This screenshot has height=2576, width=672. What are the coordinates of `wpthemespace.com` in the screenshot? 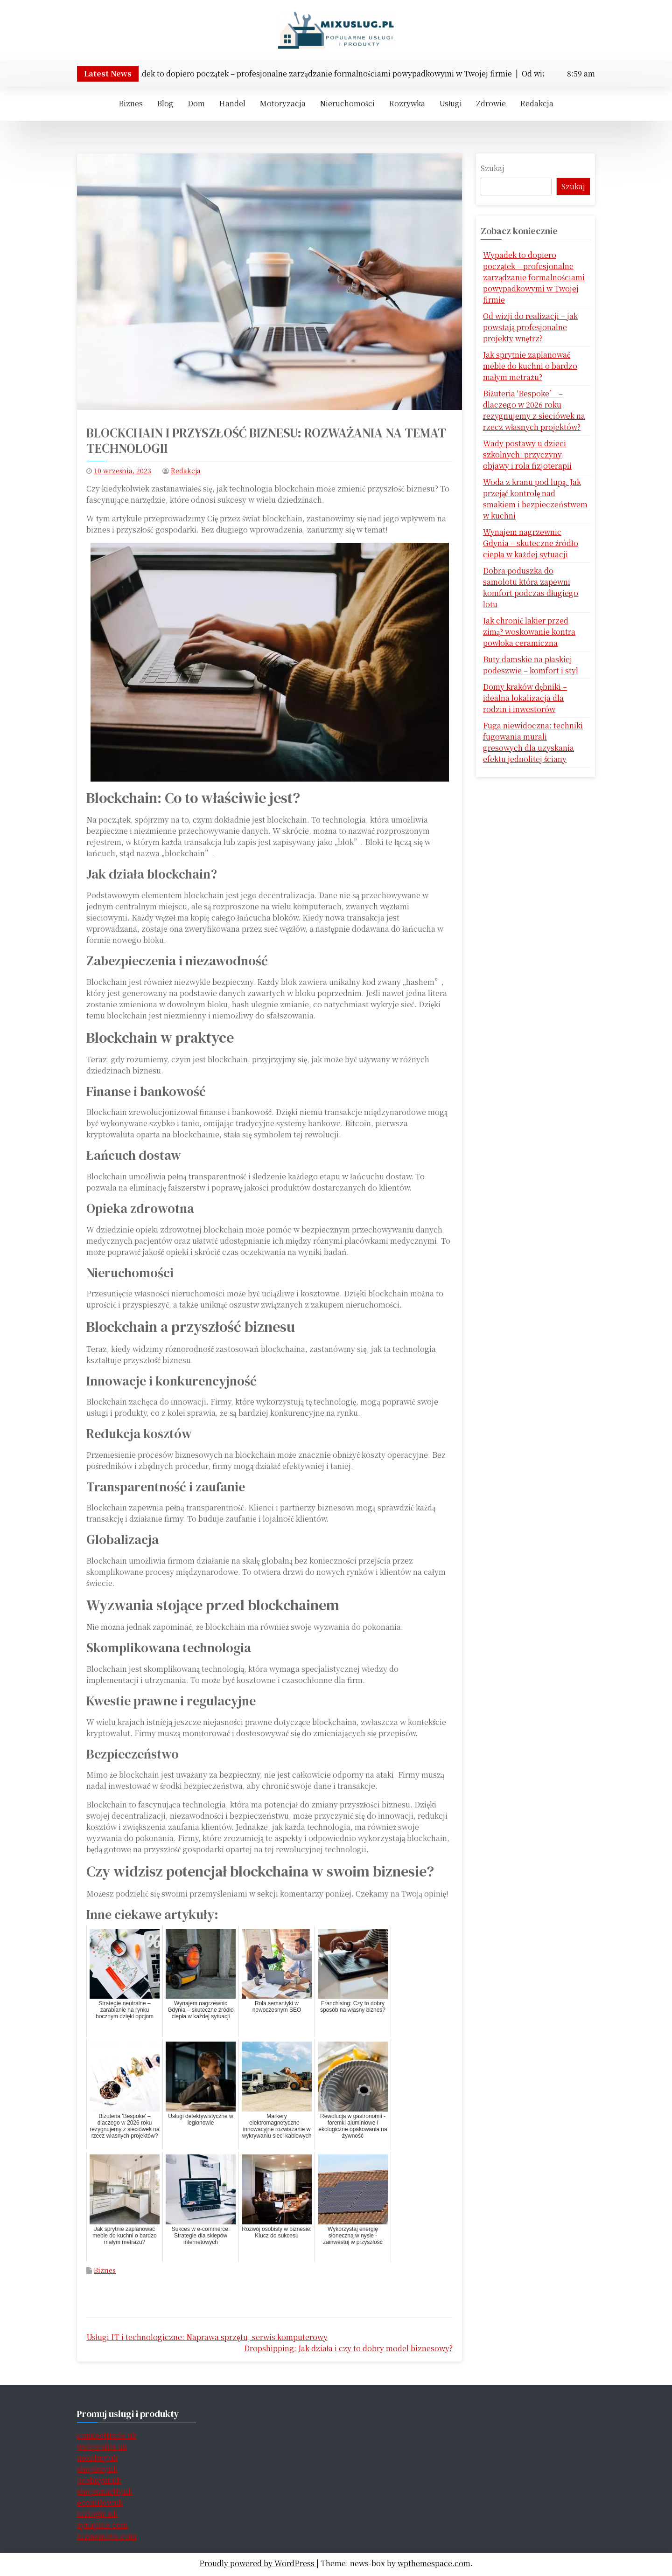 It's located at (434, 2563).